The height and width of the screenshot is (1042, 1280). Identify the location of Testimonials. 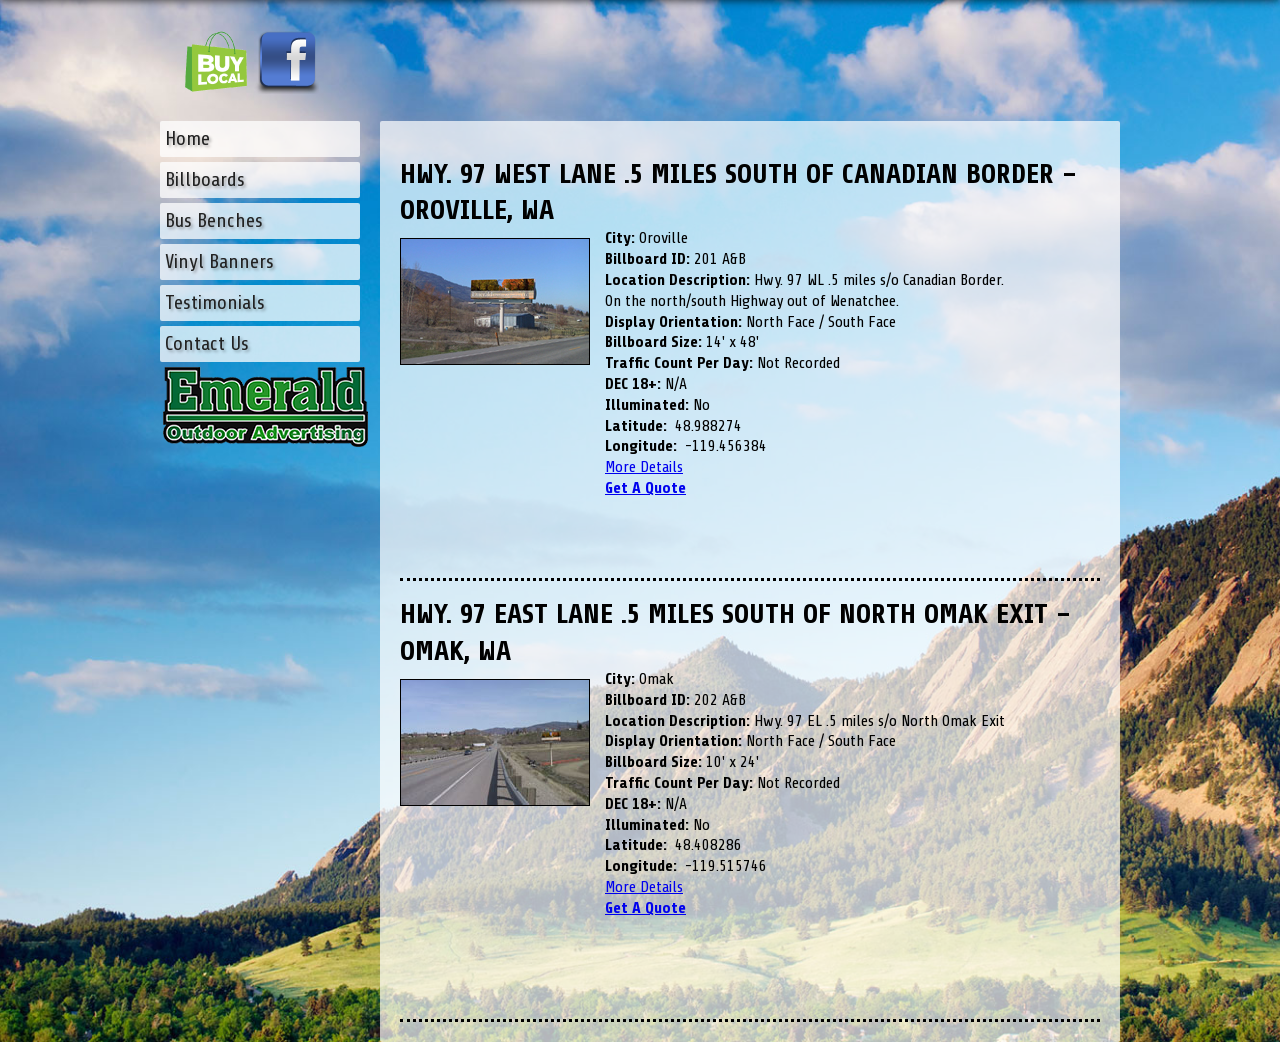
(215, 302).